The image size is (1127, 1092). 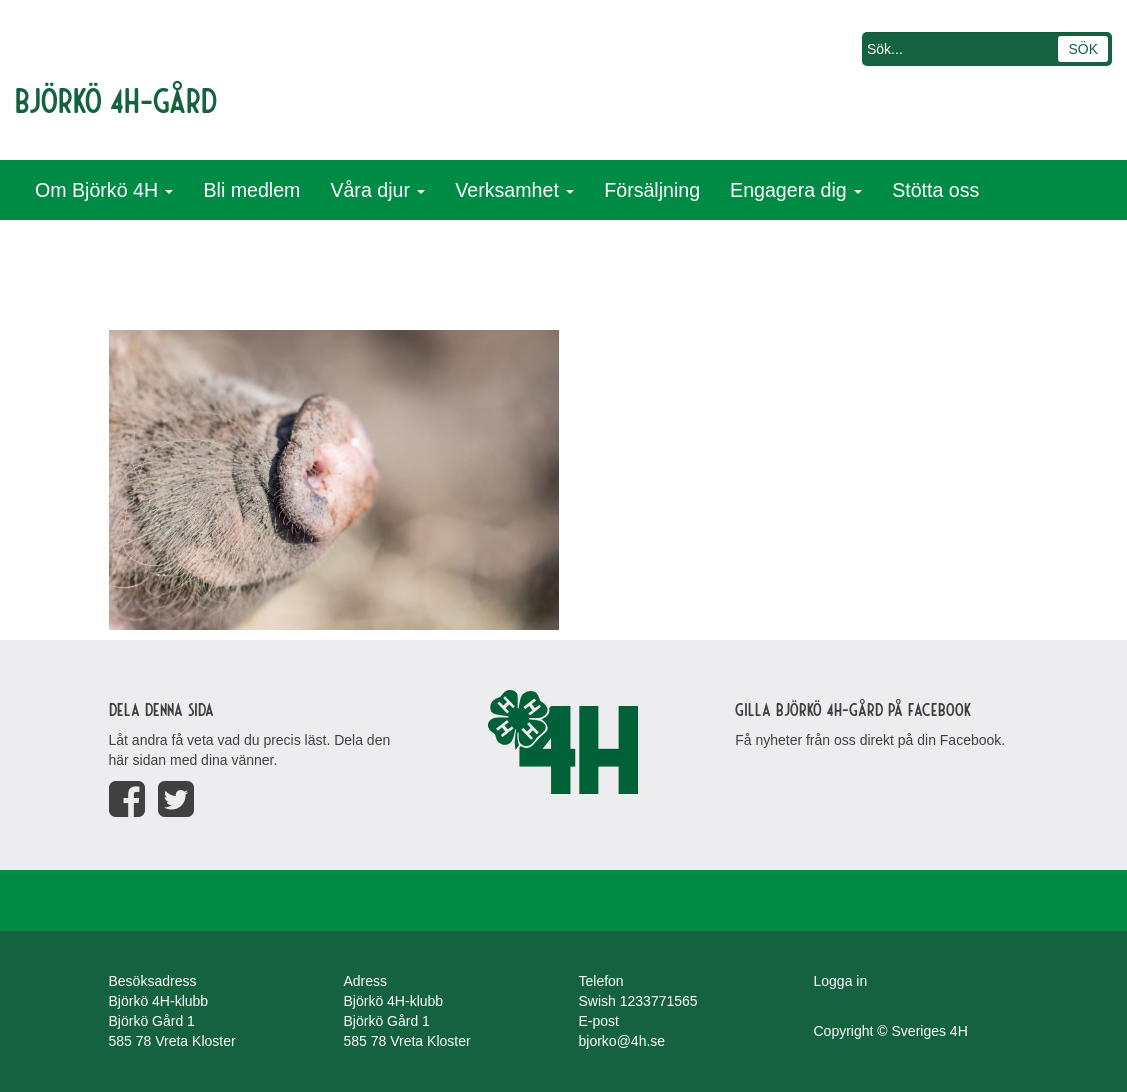 I want to click on Engagera dig, so click(x=796, y=190).